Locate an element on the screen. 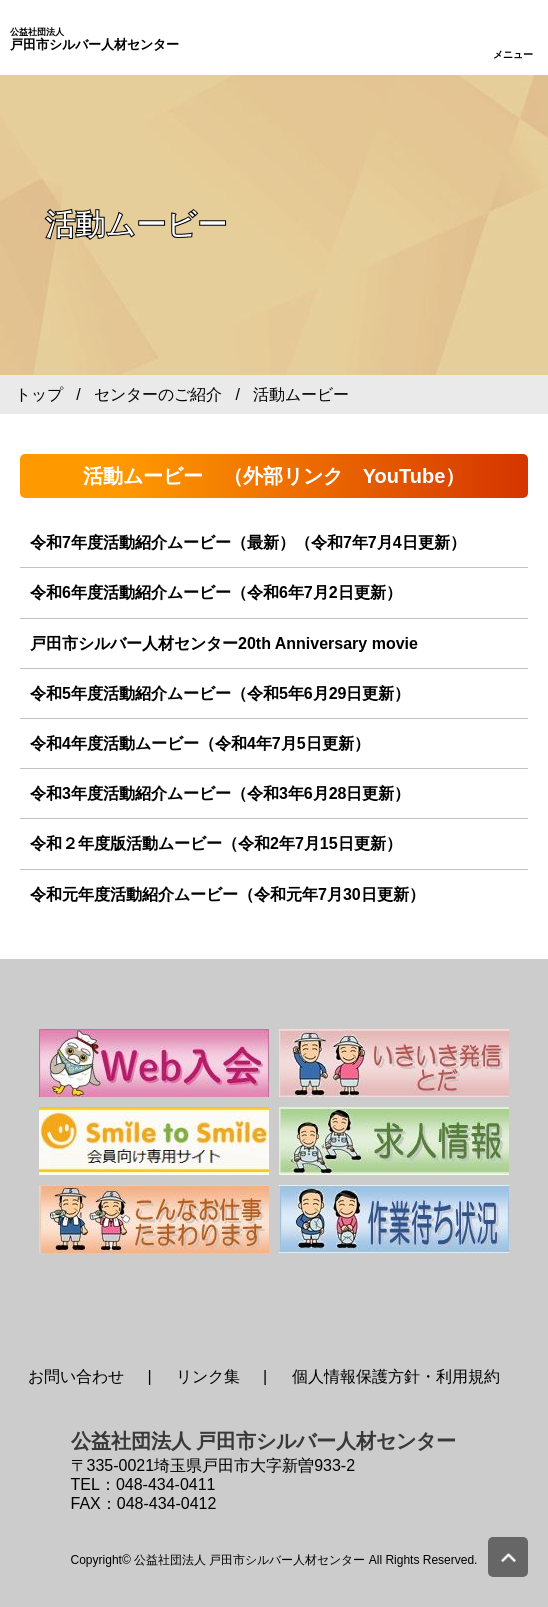 Image resolution: width=548 pixels, height=1607 pixels. 令和7年度活動紹介ムービー（最新）（令和7年7月4日更新） is located at coordinates (248, 542).